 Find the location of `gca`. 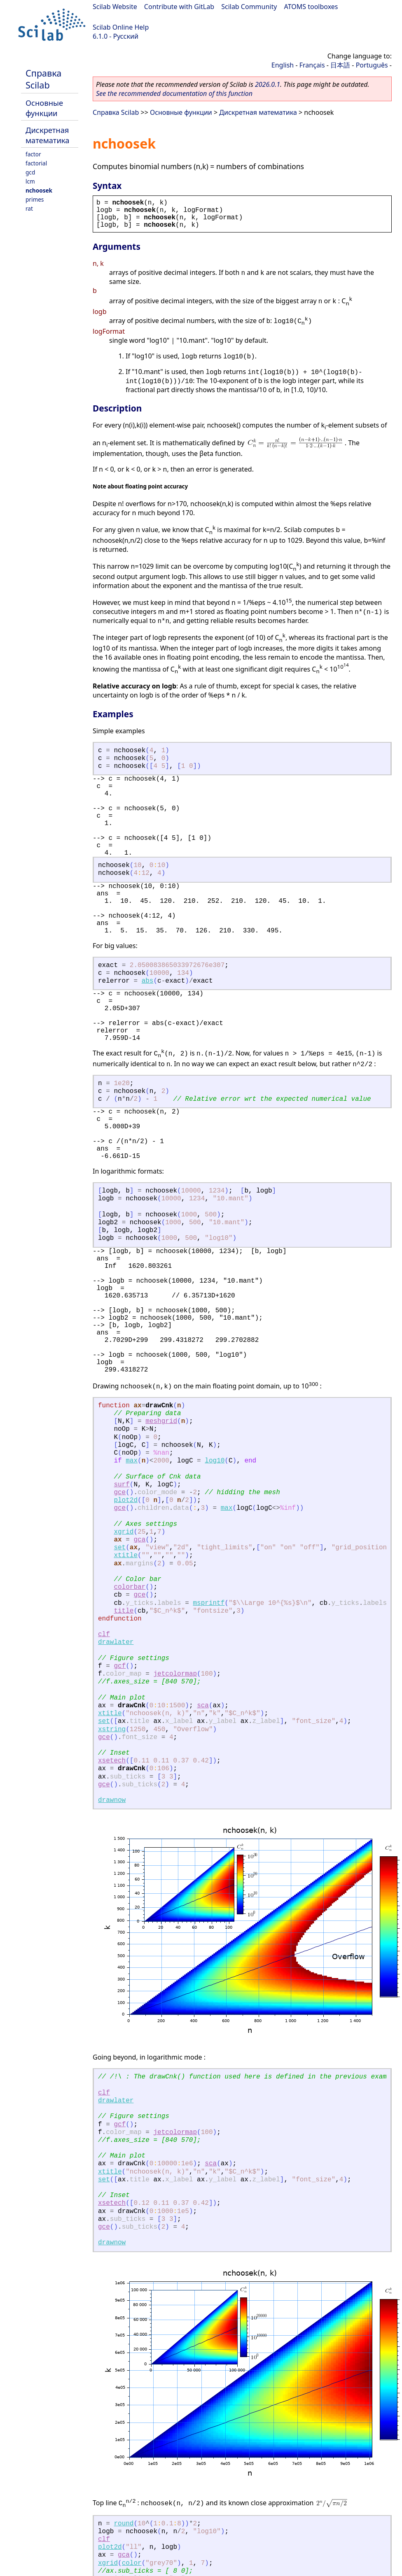

gca is located at coordinates (139, 1540).